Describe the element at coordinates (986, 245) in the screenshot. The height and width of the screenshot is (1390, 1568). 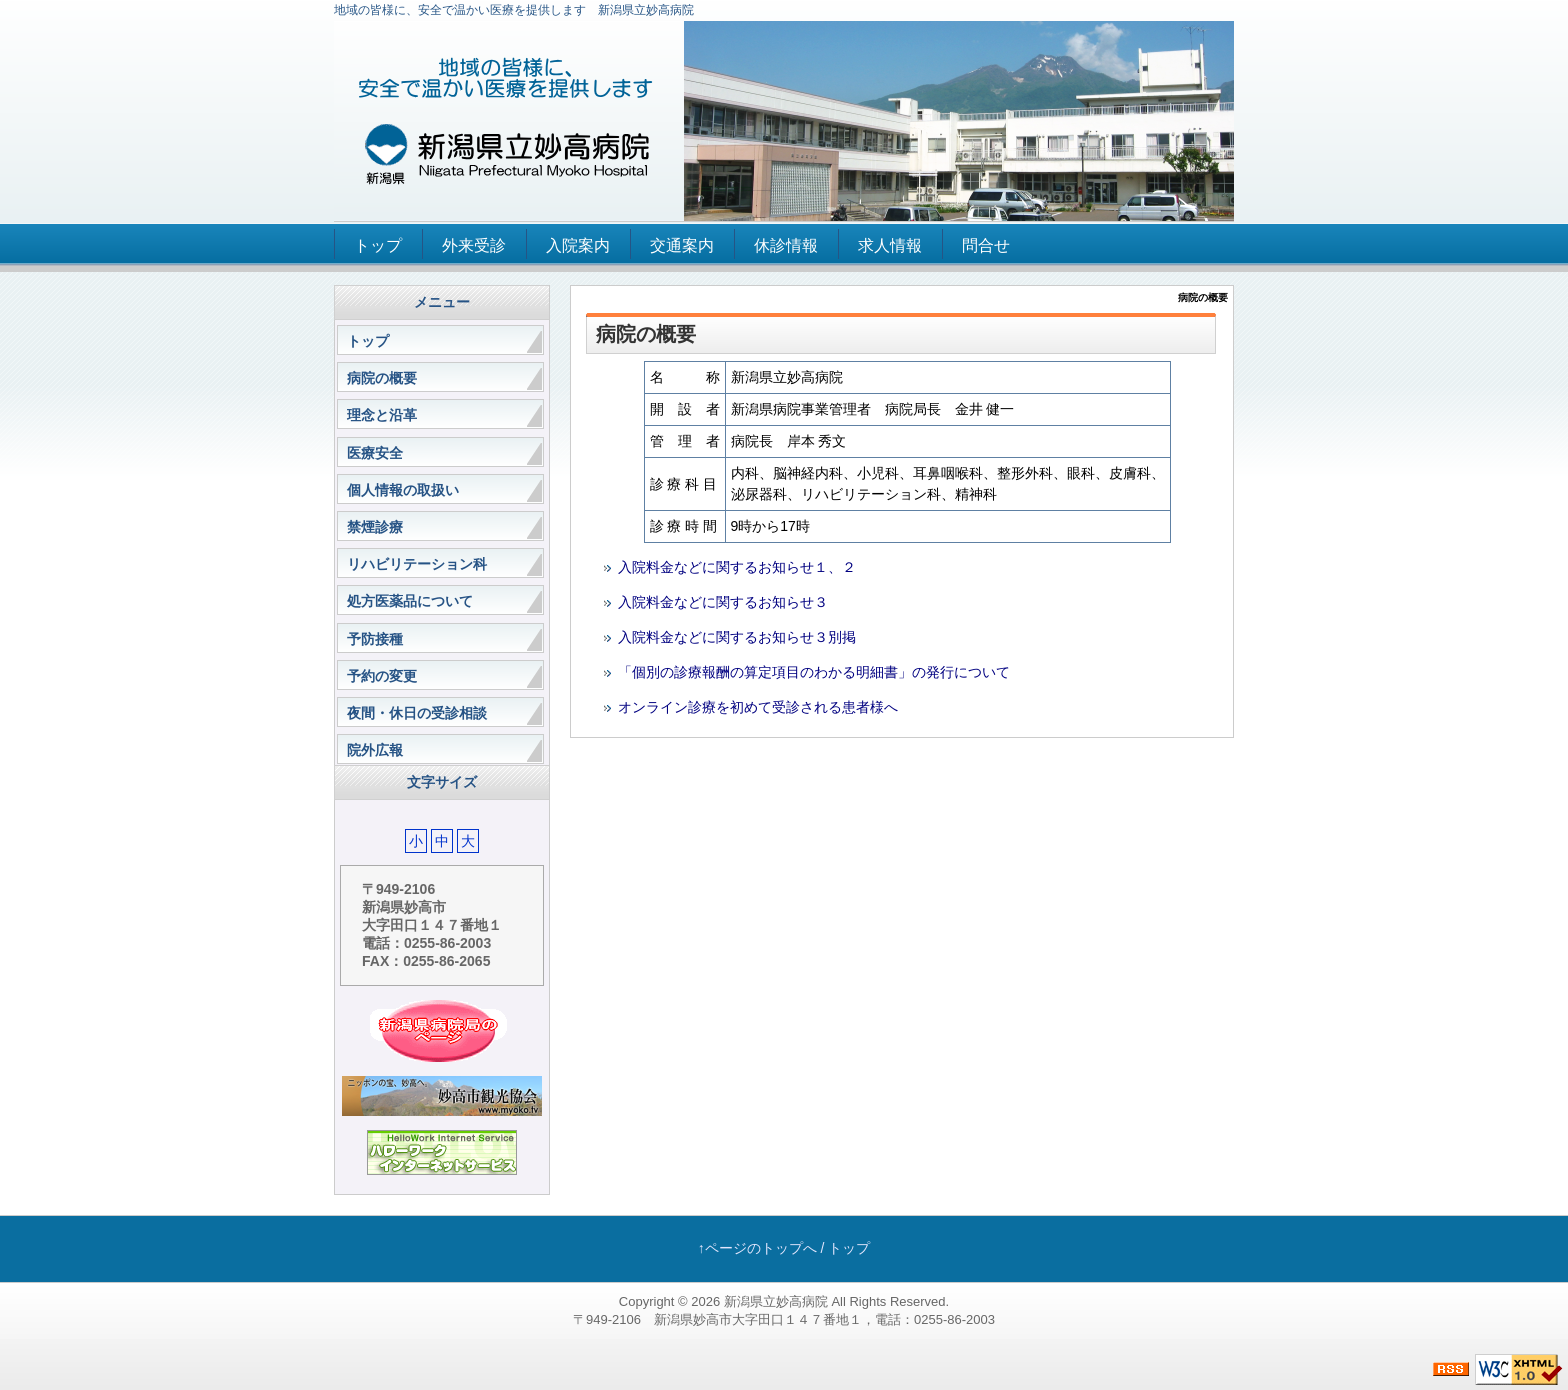
I see `問合せ` at that location.